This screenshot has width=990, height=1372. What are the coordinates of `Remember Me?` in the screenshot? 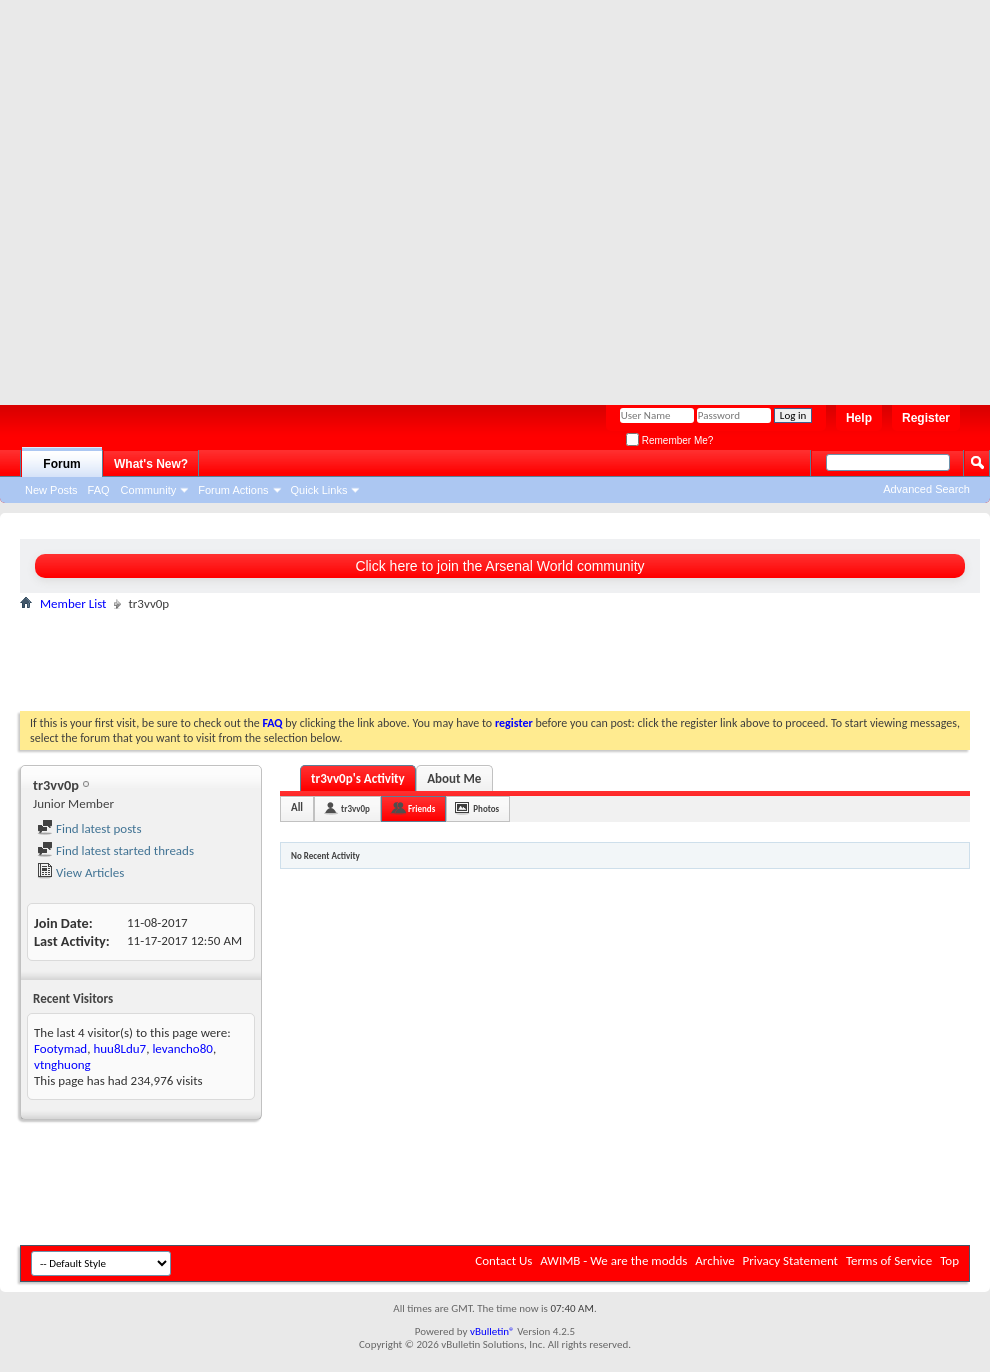 It's located at (669, 440).